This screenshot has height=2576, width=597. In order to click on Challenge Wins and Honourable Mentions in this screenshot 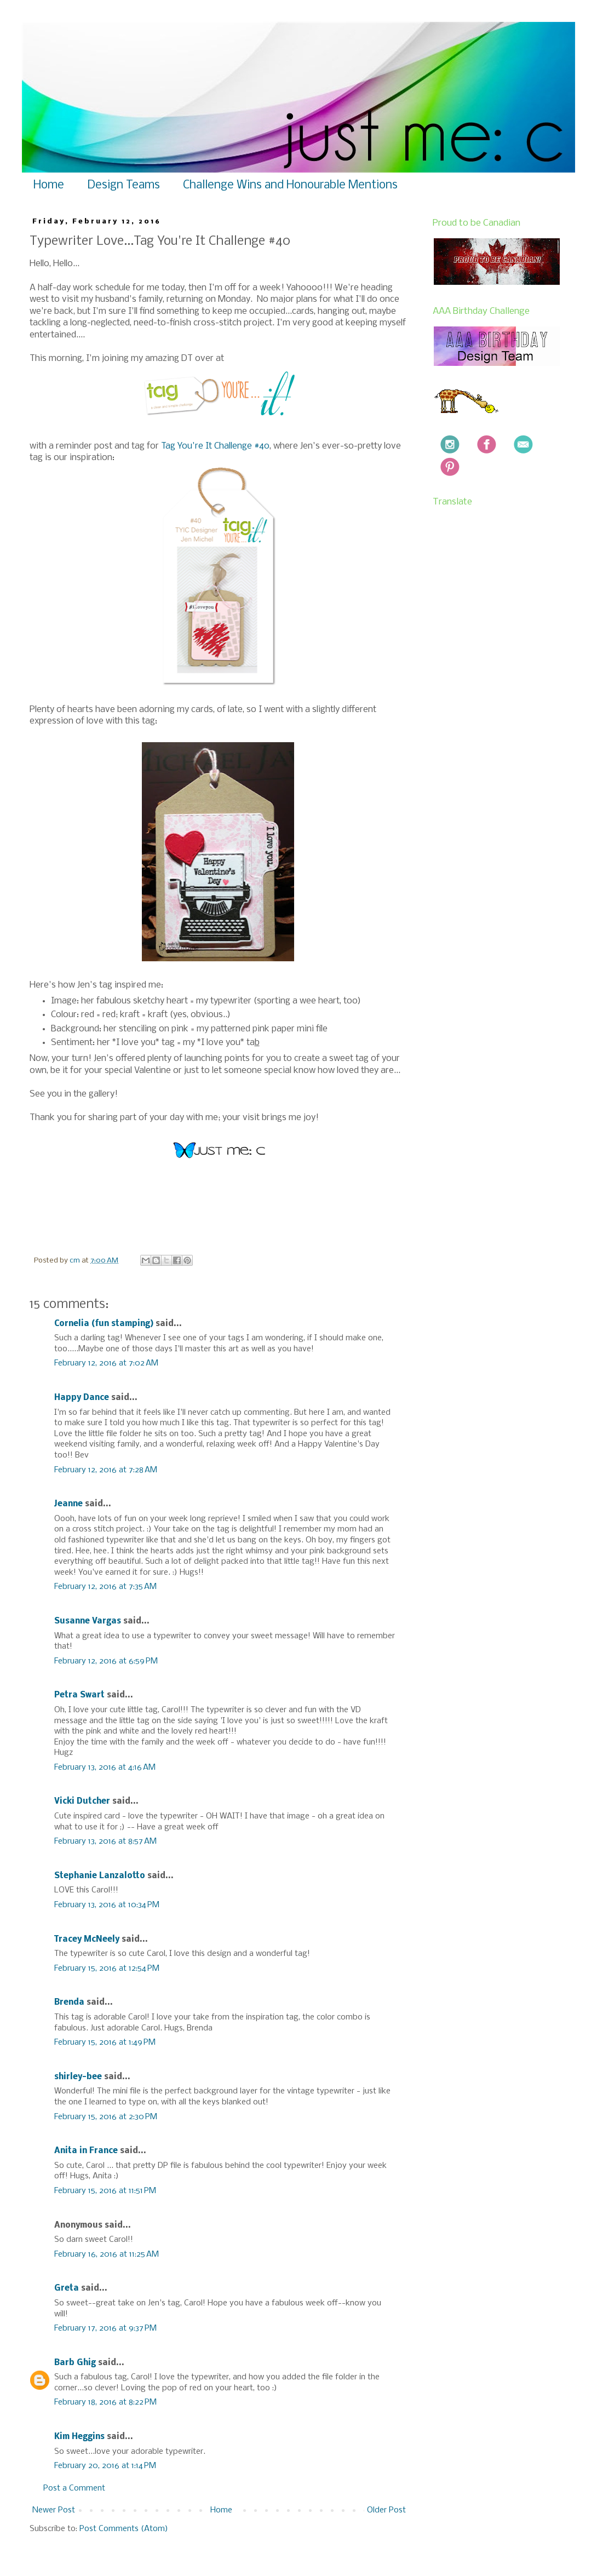, I will do `click(290, 185)`.